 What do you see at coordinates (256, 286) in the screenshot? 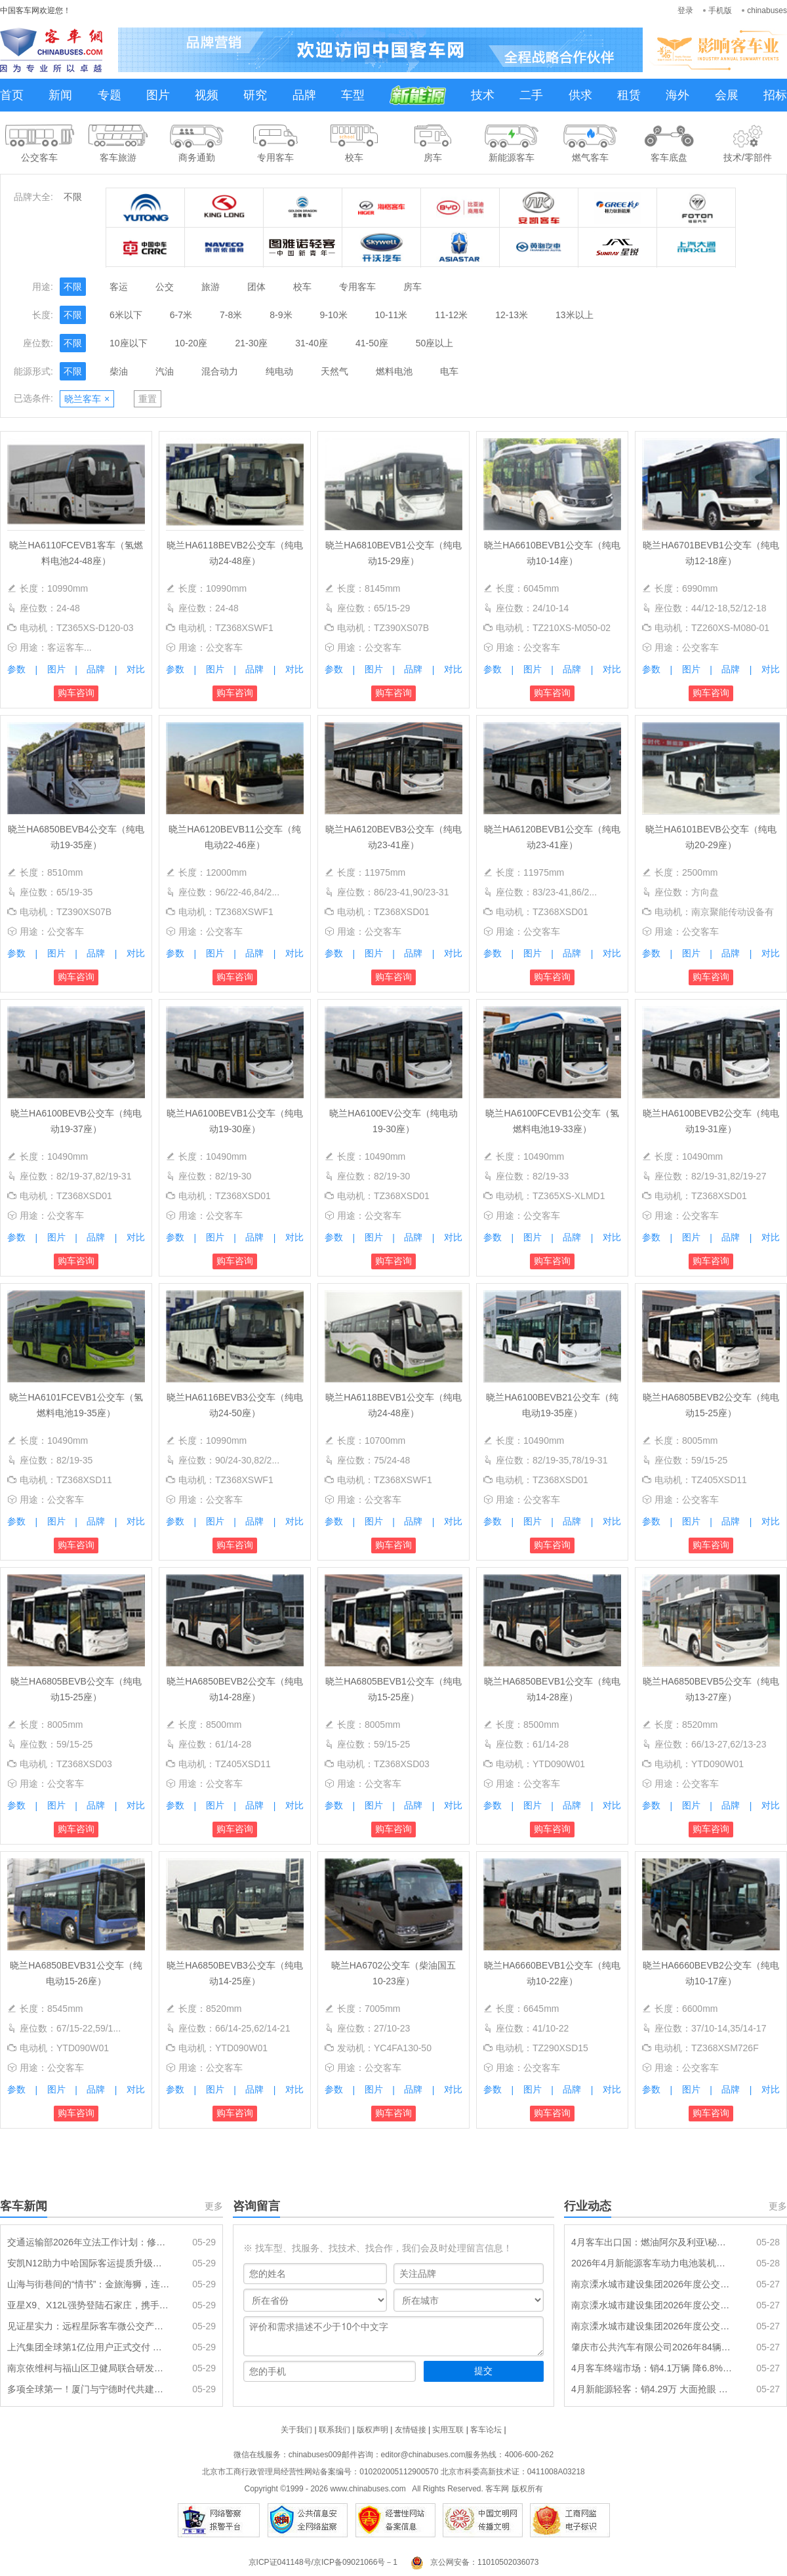
I see `团体` at bounding box center [256, 286].